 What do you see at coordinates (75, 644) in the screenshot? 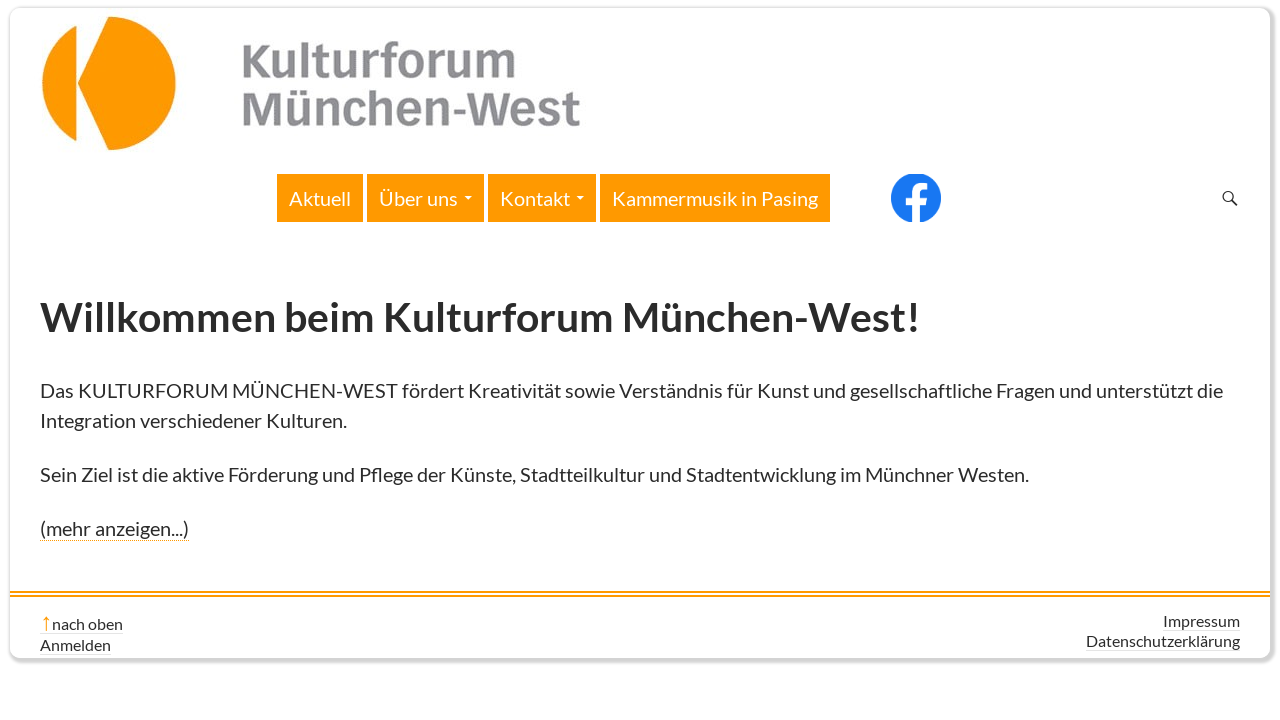
I see `Anmelden` at bounding box center [75, 644].